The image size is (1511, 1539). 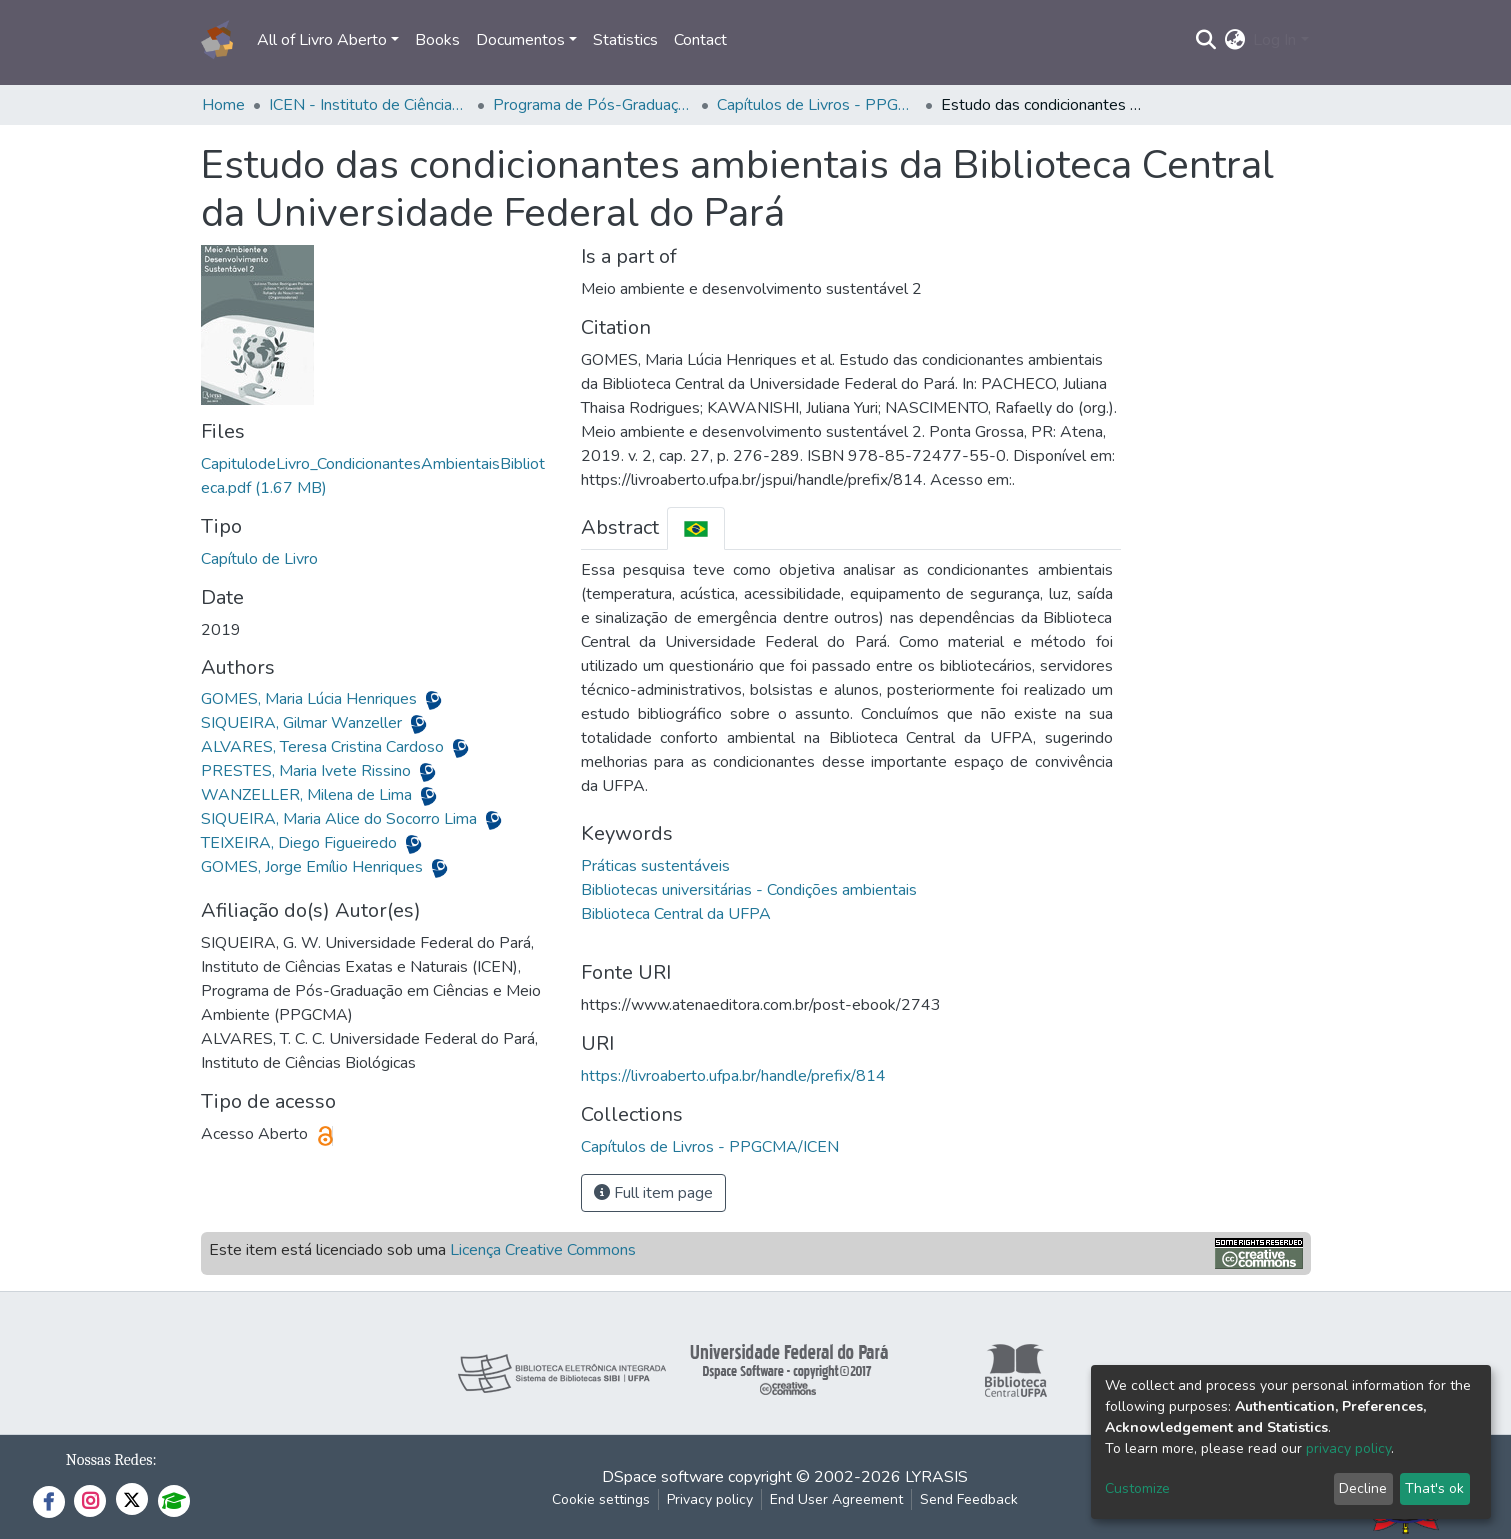 I want to click on Práticas sustentáveis, so click(x=655, y=866).